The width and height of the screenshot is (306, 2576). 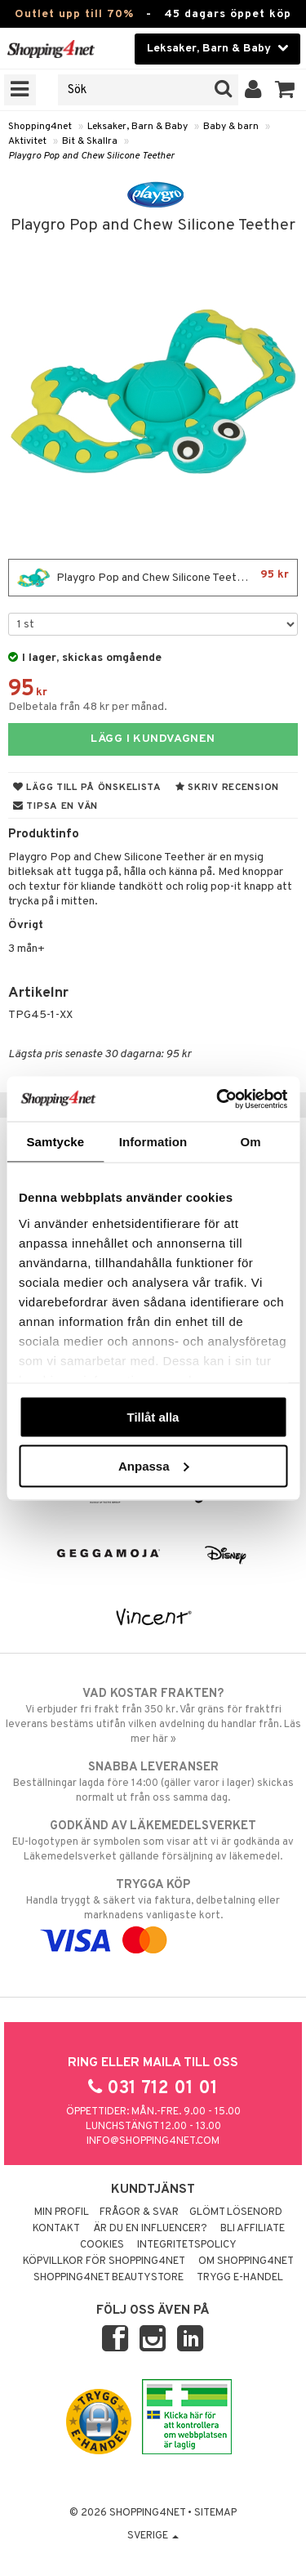 What do you see at coordinates (55, 806) in the screenshot?
I see `Tipsa en vän` at bounding box center [55, 806].